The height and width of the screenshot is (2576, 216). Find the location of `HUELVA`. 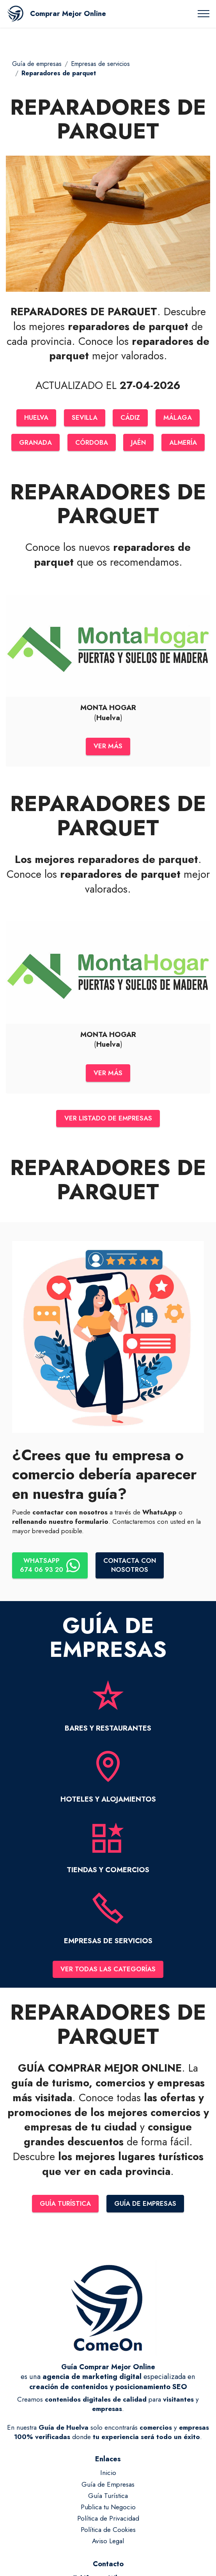

HUELVA is located at coordinates (35, 417).